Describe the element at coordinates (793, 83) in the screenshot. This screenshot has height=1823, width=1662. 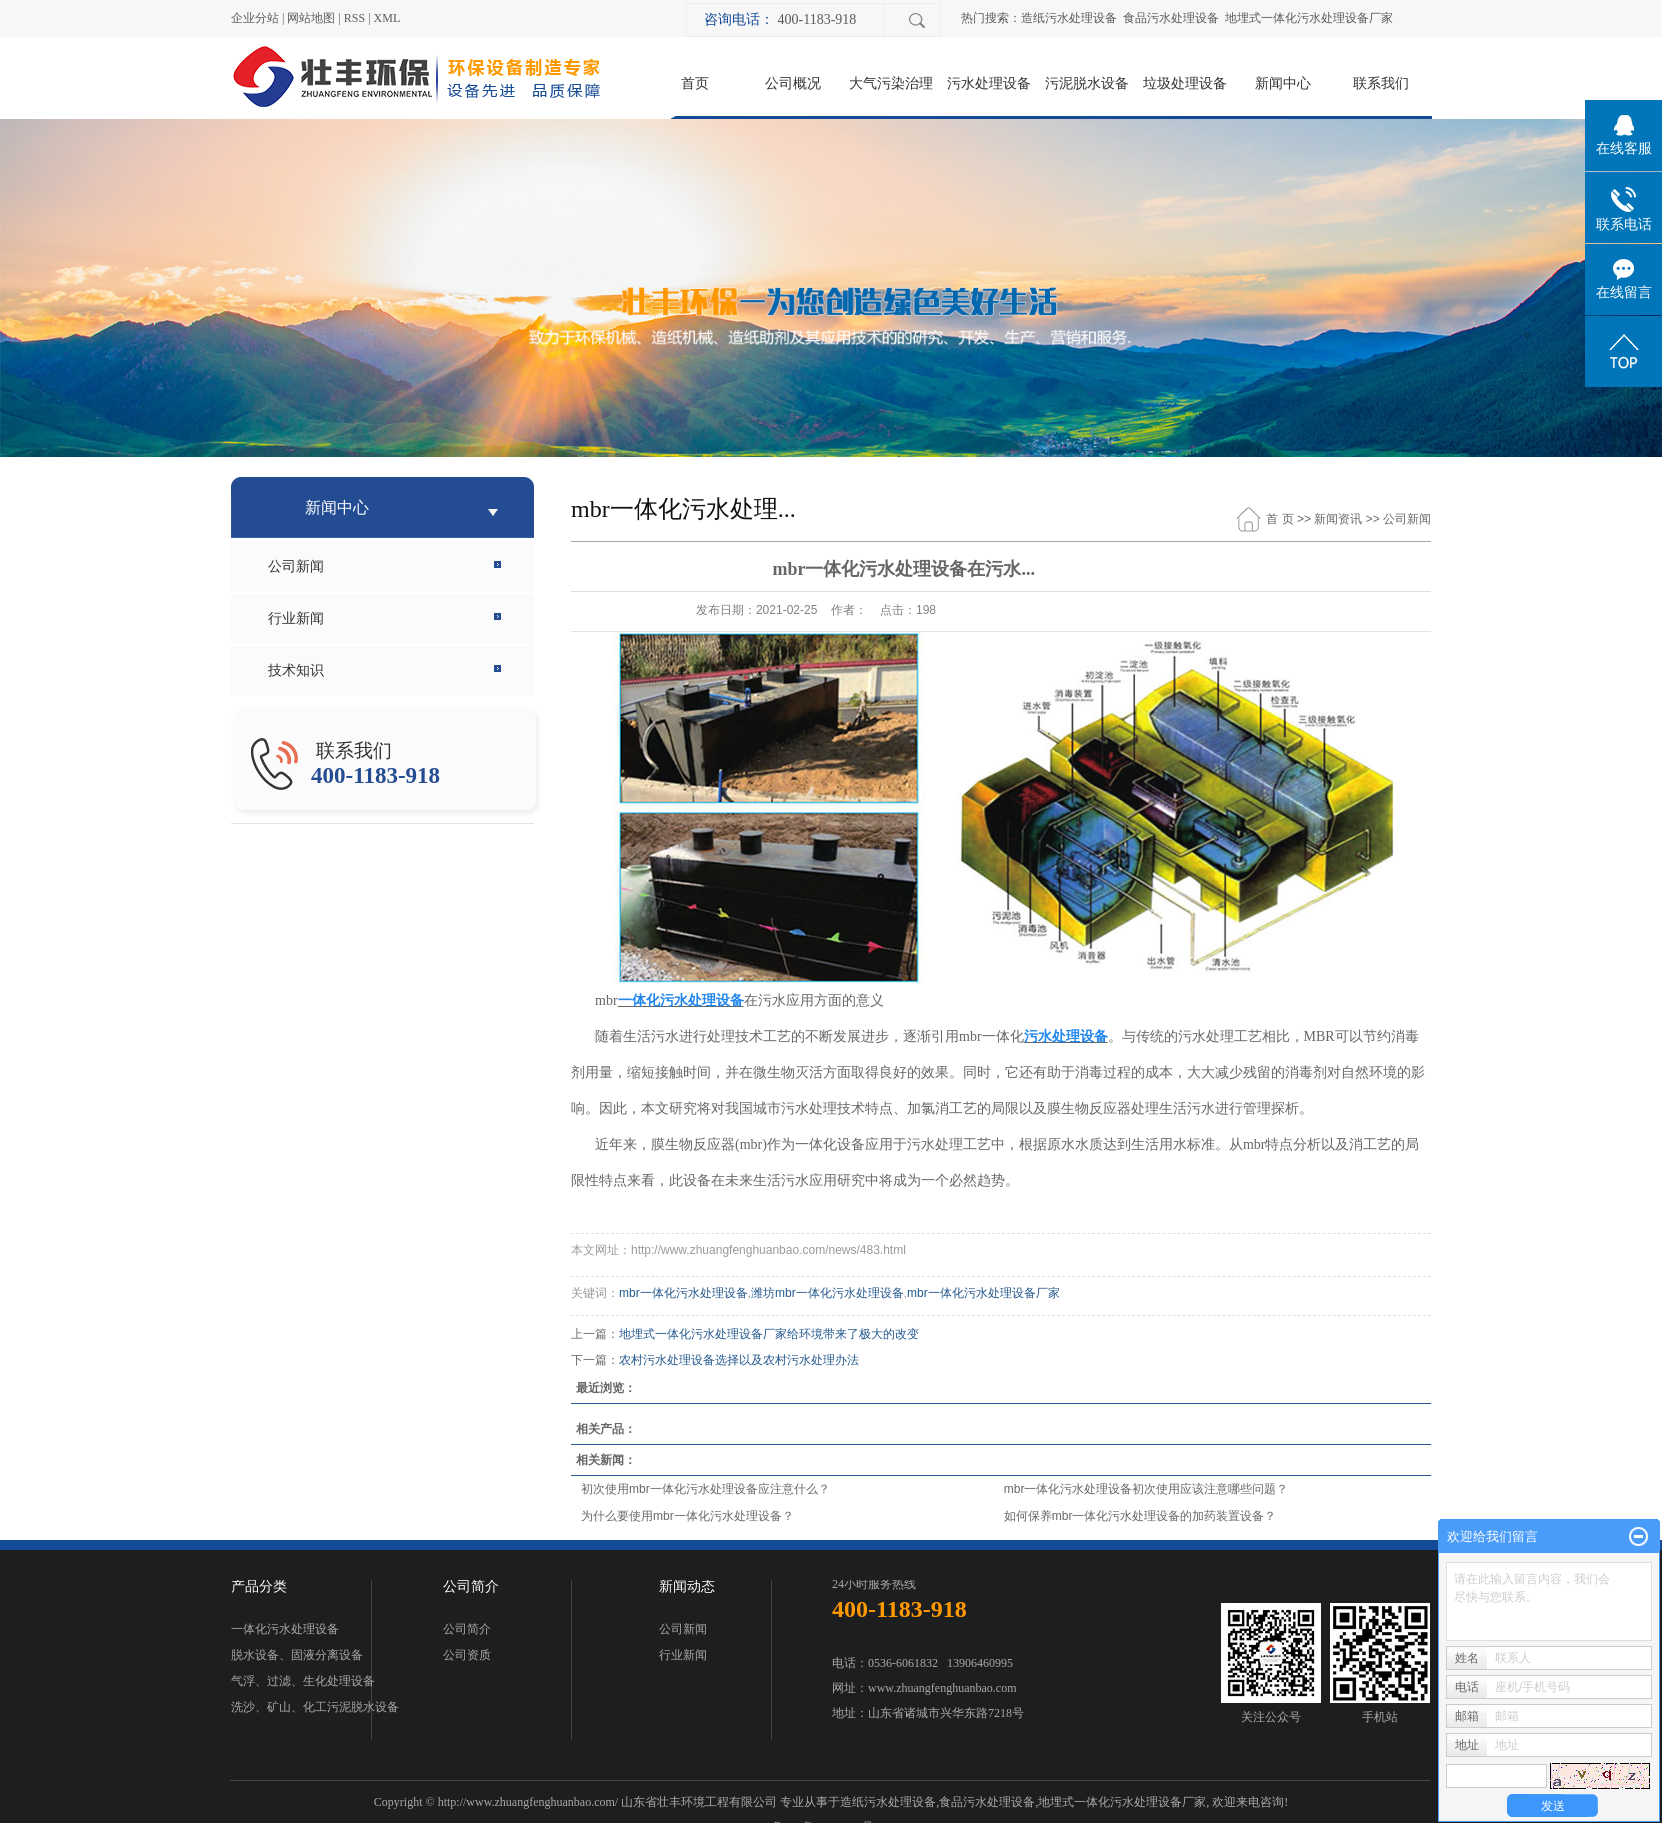
I see `公司概况` at that location.